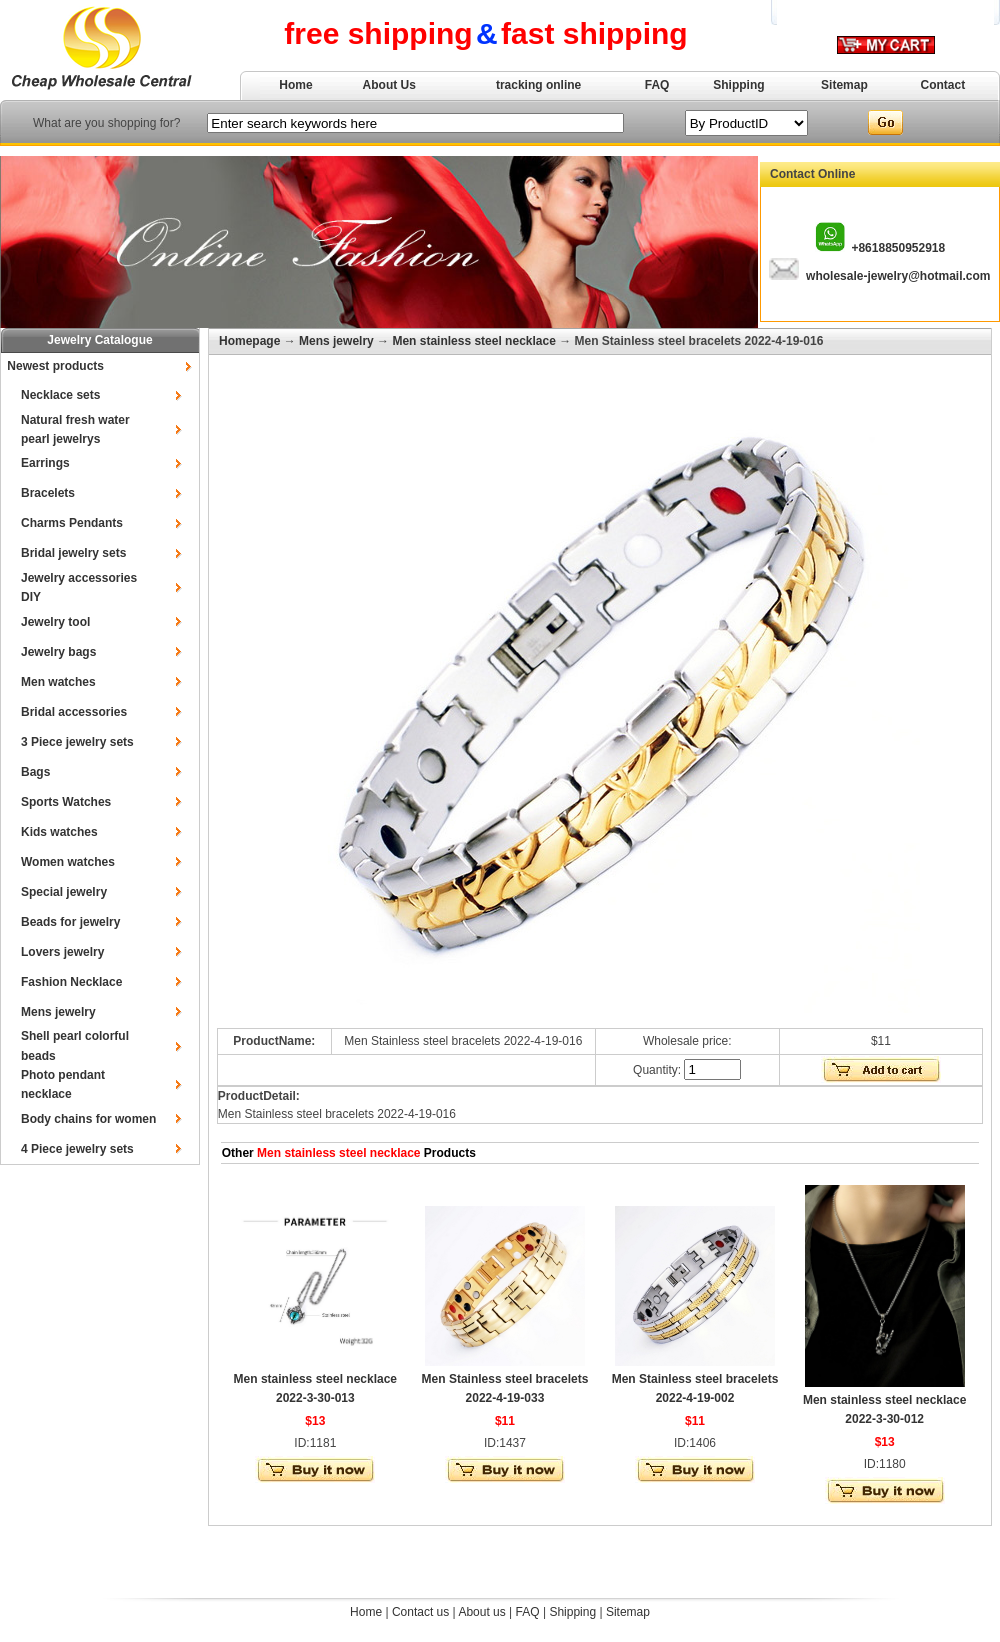 The height and width of the screenshot is (1642, 1000). I want to click on Sports Watches, so click(66, 802).